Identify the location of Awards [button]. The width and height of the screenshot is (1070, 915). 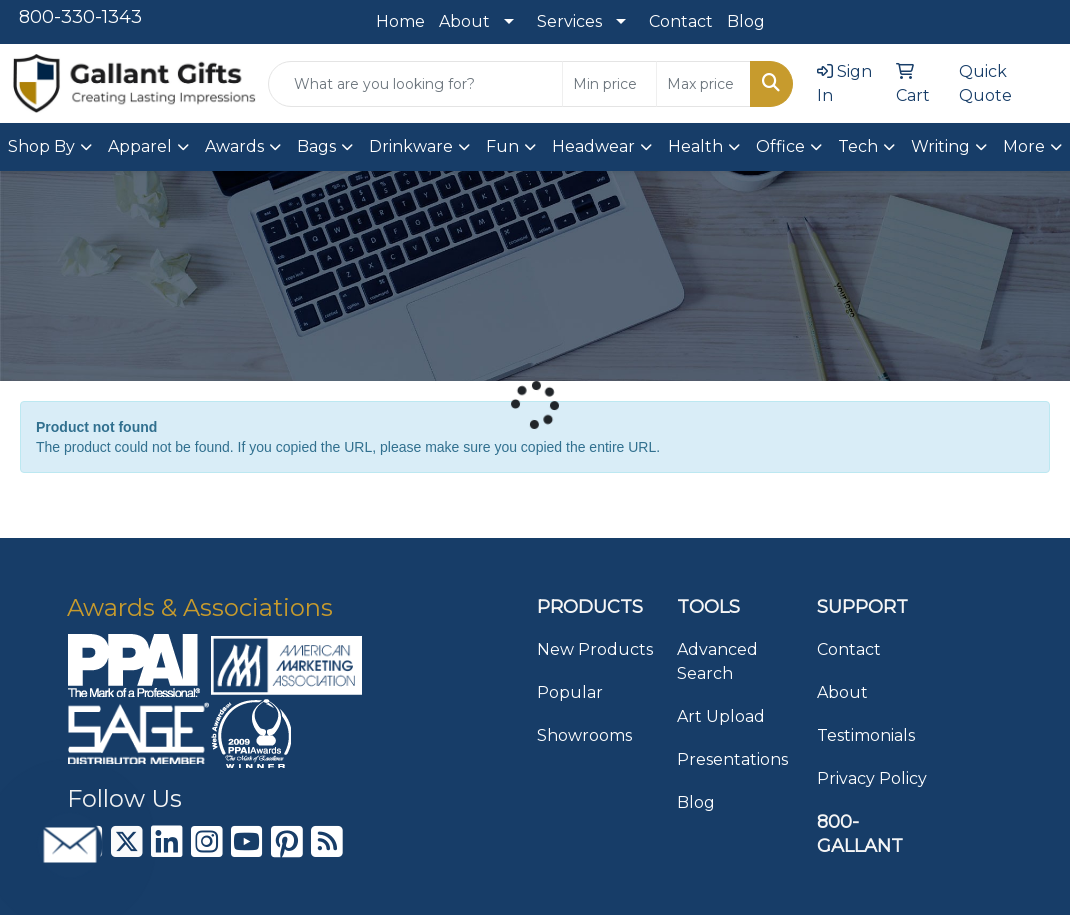
(234, 146).